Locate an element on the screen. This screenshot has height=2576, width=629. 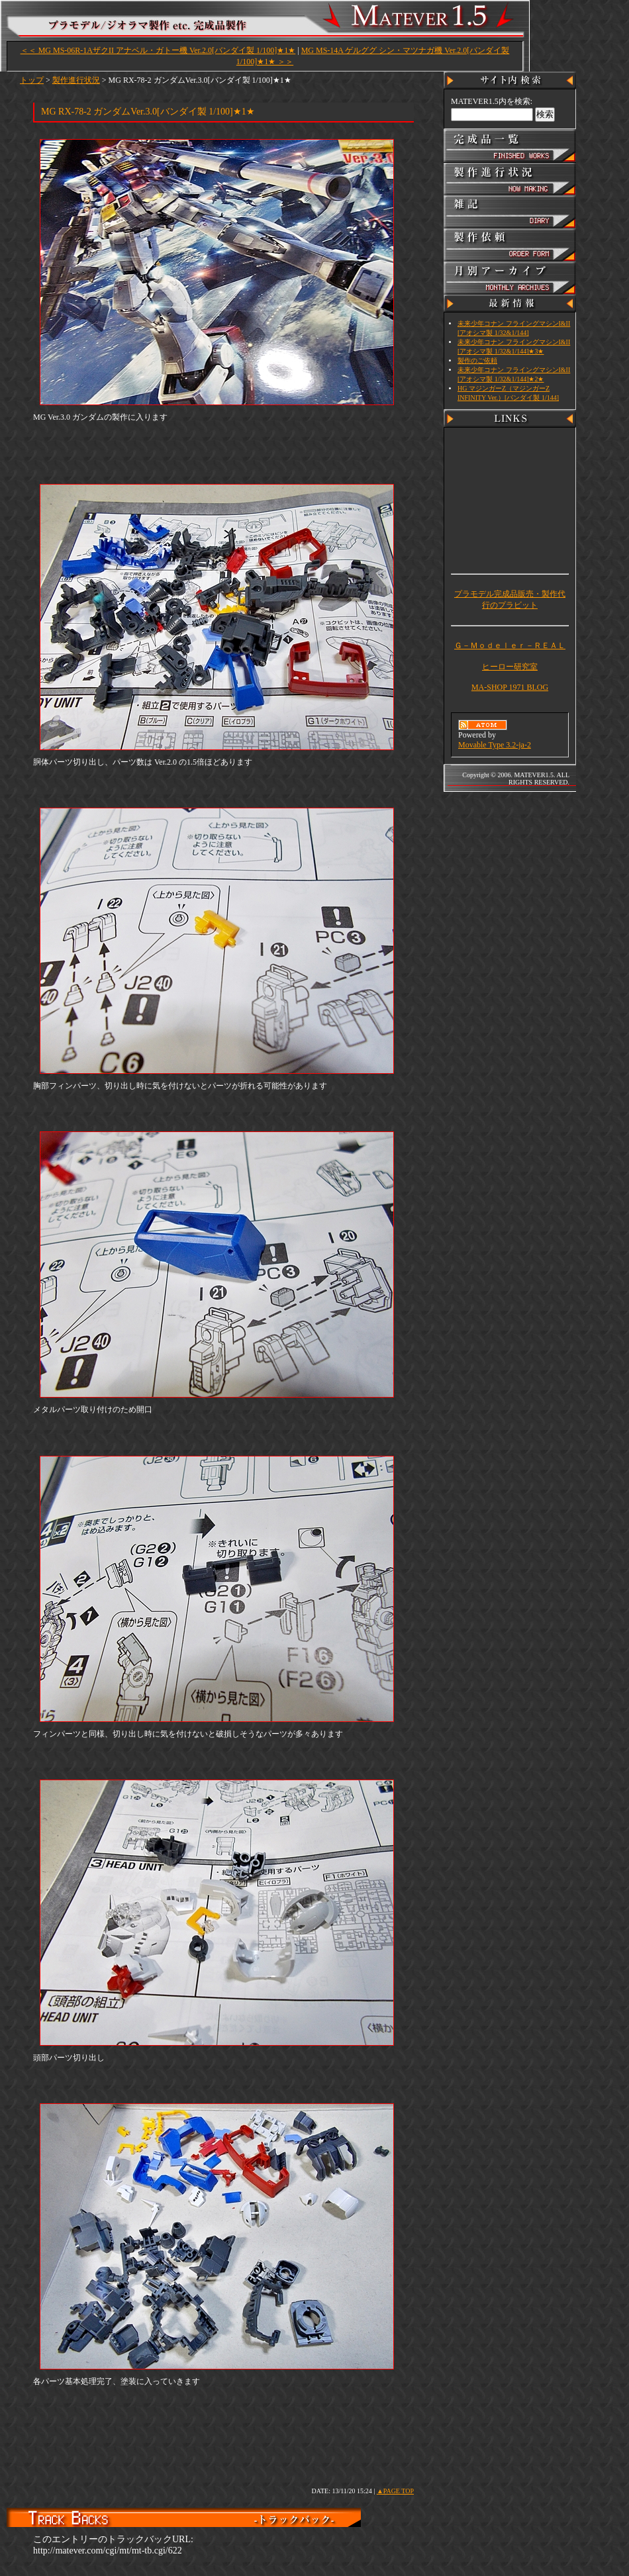
Movable Type 3.2-ja-2 is located at coordinates (494, 744).